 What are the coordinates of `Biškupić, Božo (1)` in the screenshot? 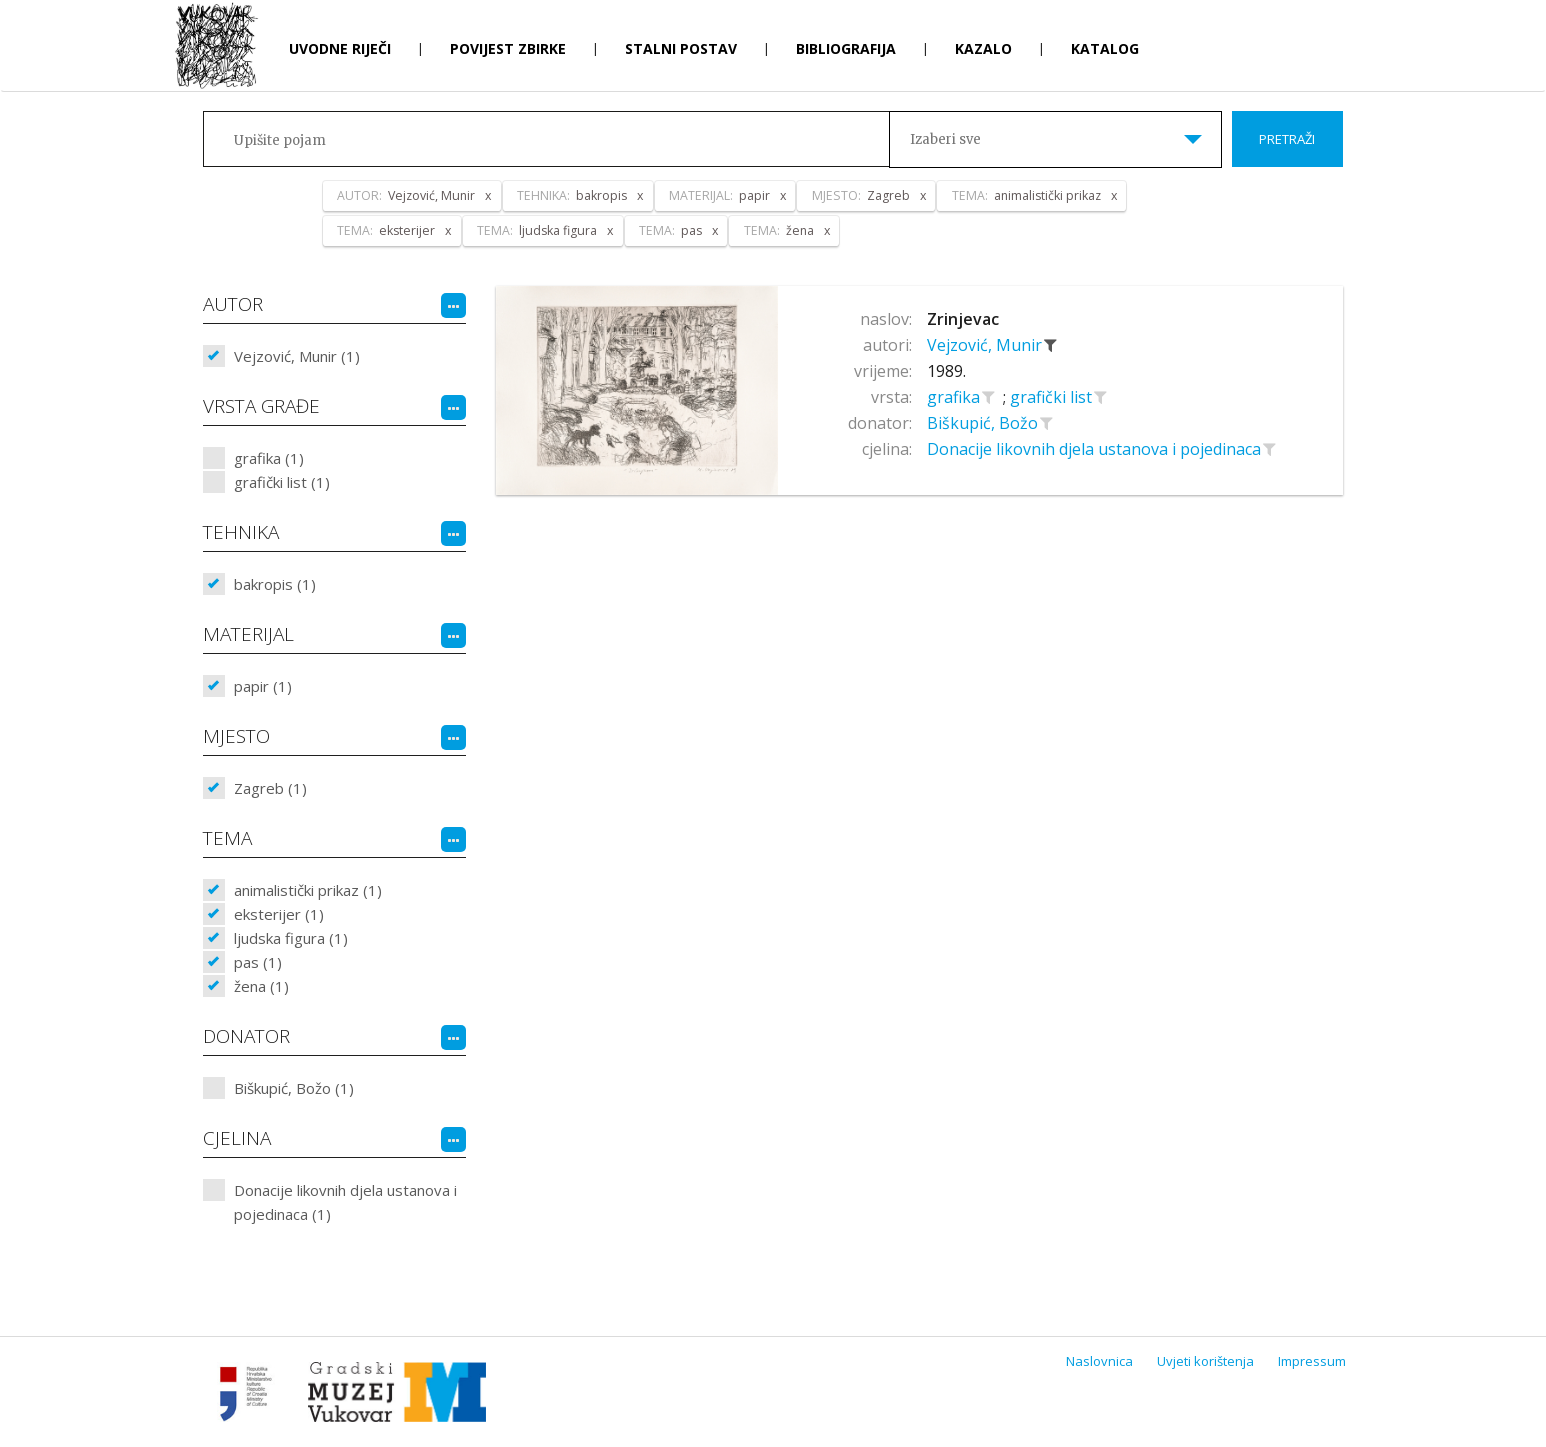 It's located at (294, 1088).